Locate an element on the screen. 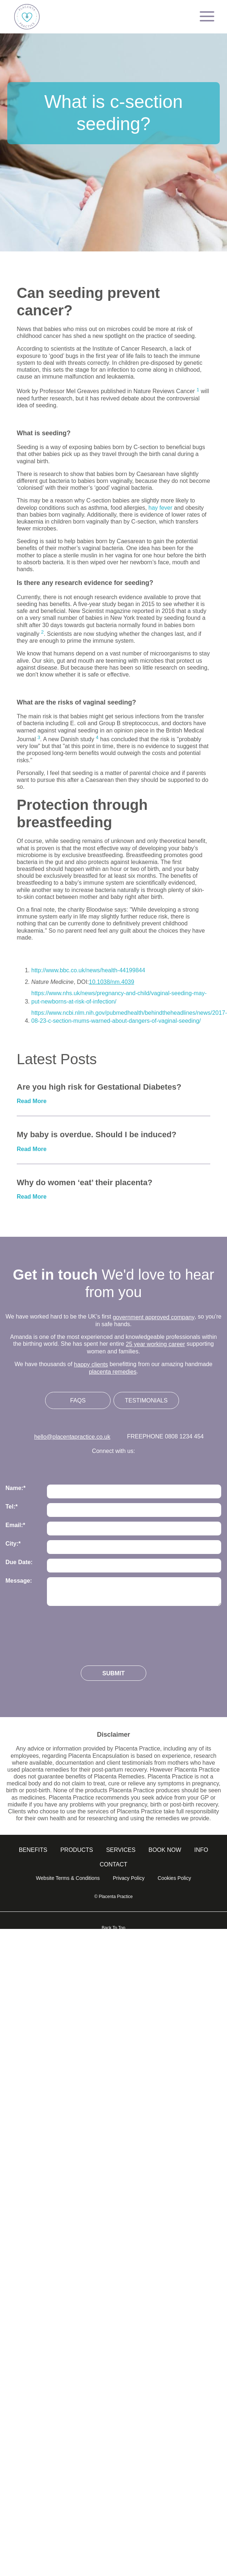 The image size is (227, 2576). Services is located at coordinates (121, 1850).